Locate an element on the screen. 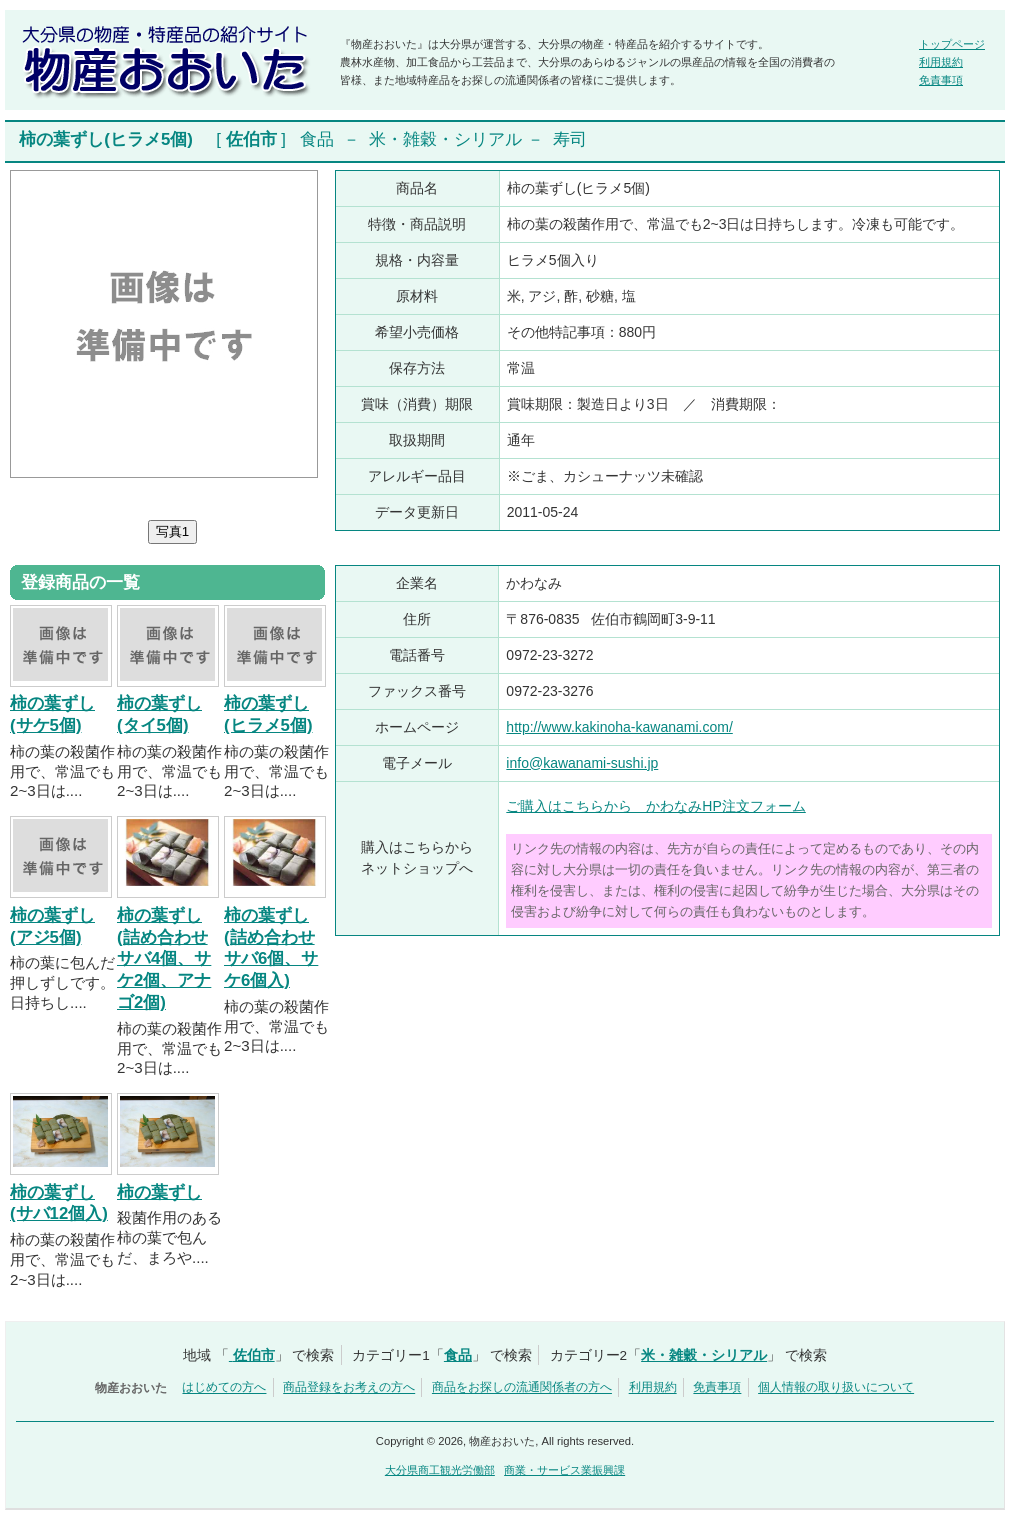 Image resolution: width=1010 pixels, height=1520 pixels. はじめての方へ is located at coordinates (224, 1388).